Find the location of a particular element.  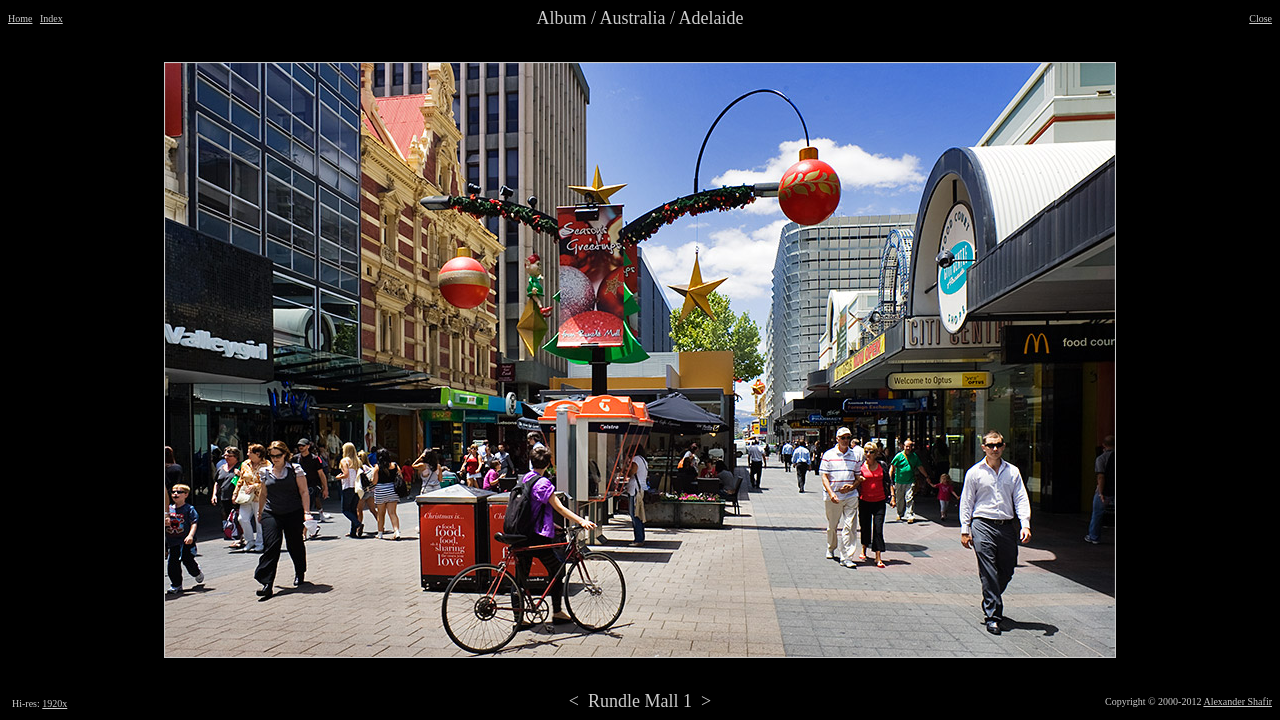

Home is located at coordinates (20, 18).